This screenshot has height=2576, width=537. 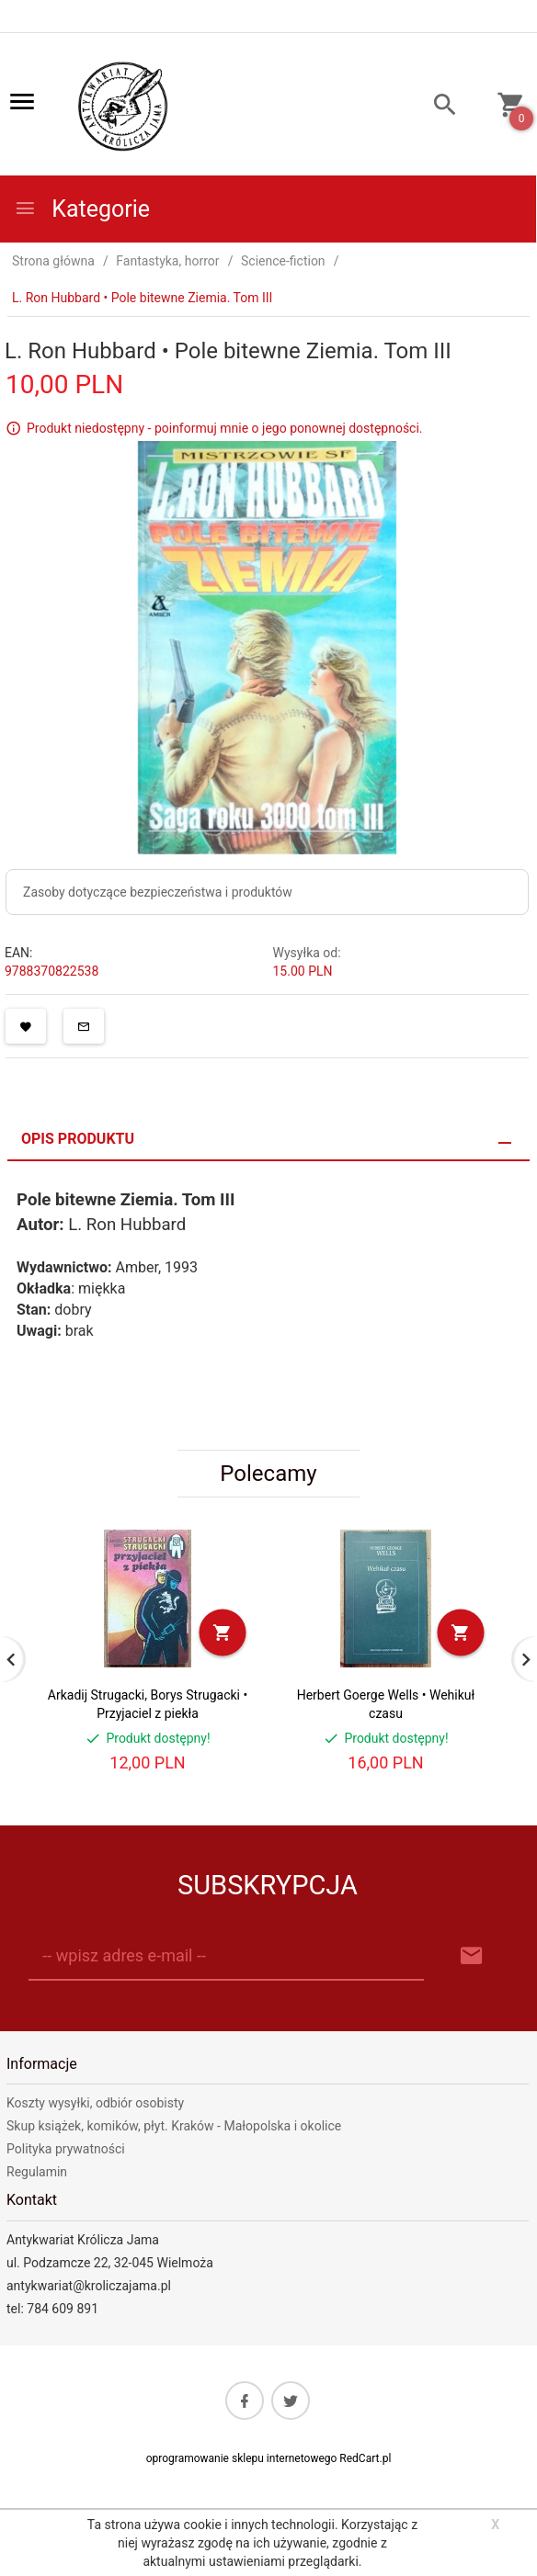 What do you see at coordinates (65, 2148) in the screenshot?
I see `Polityka prywatności` at bounding box center [65, 2148].